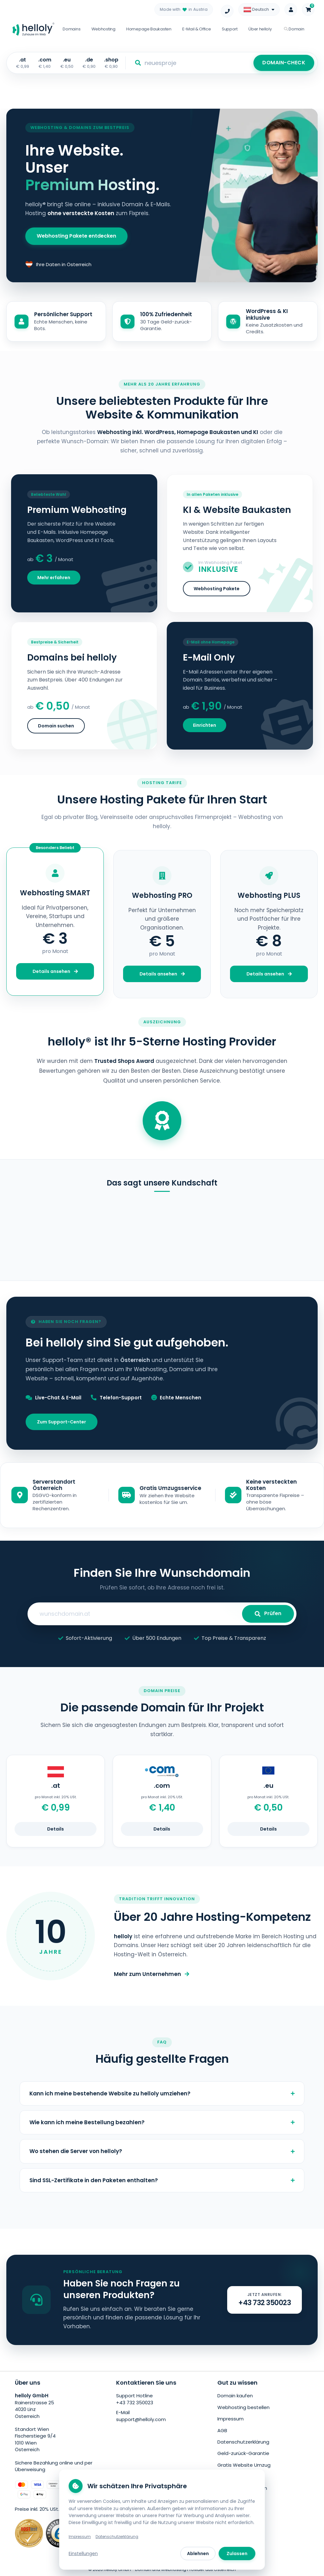 This screenshot has height=2576, width=324. Describe the element at coordinates (235, 2395) in the screenshot. I see `Domain kaufen` at that location.